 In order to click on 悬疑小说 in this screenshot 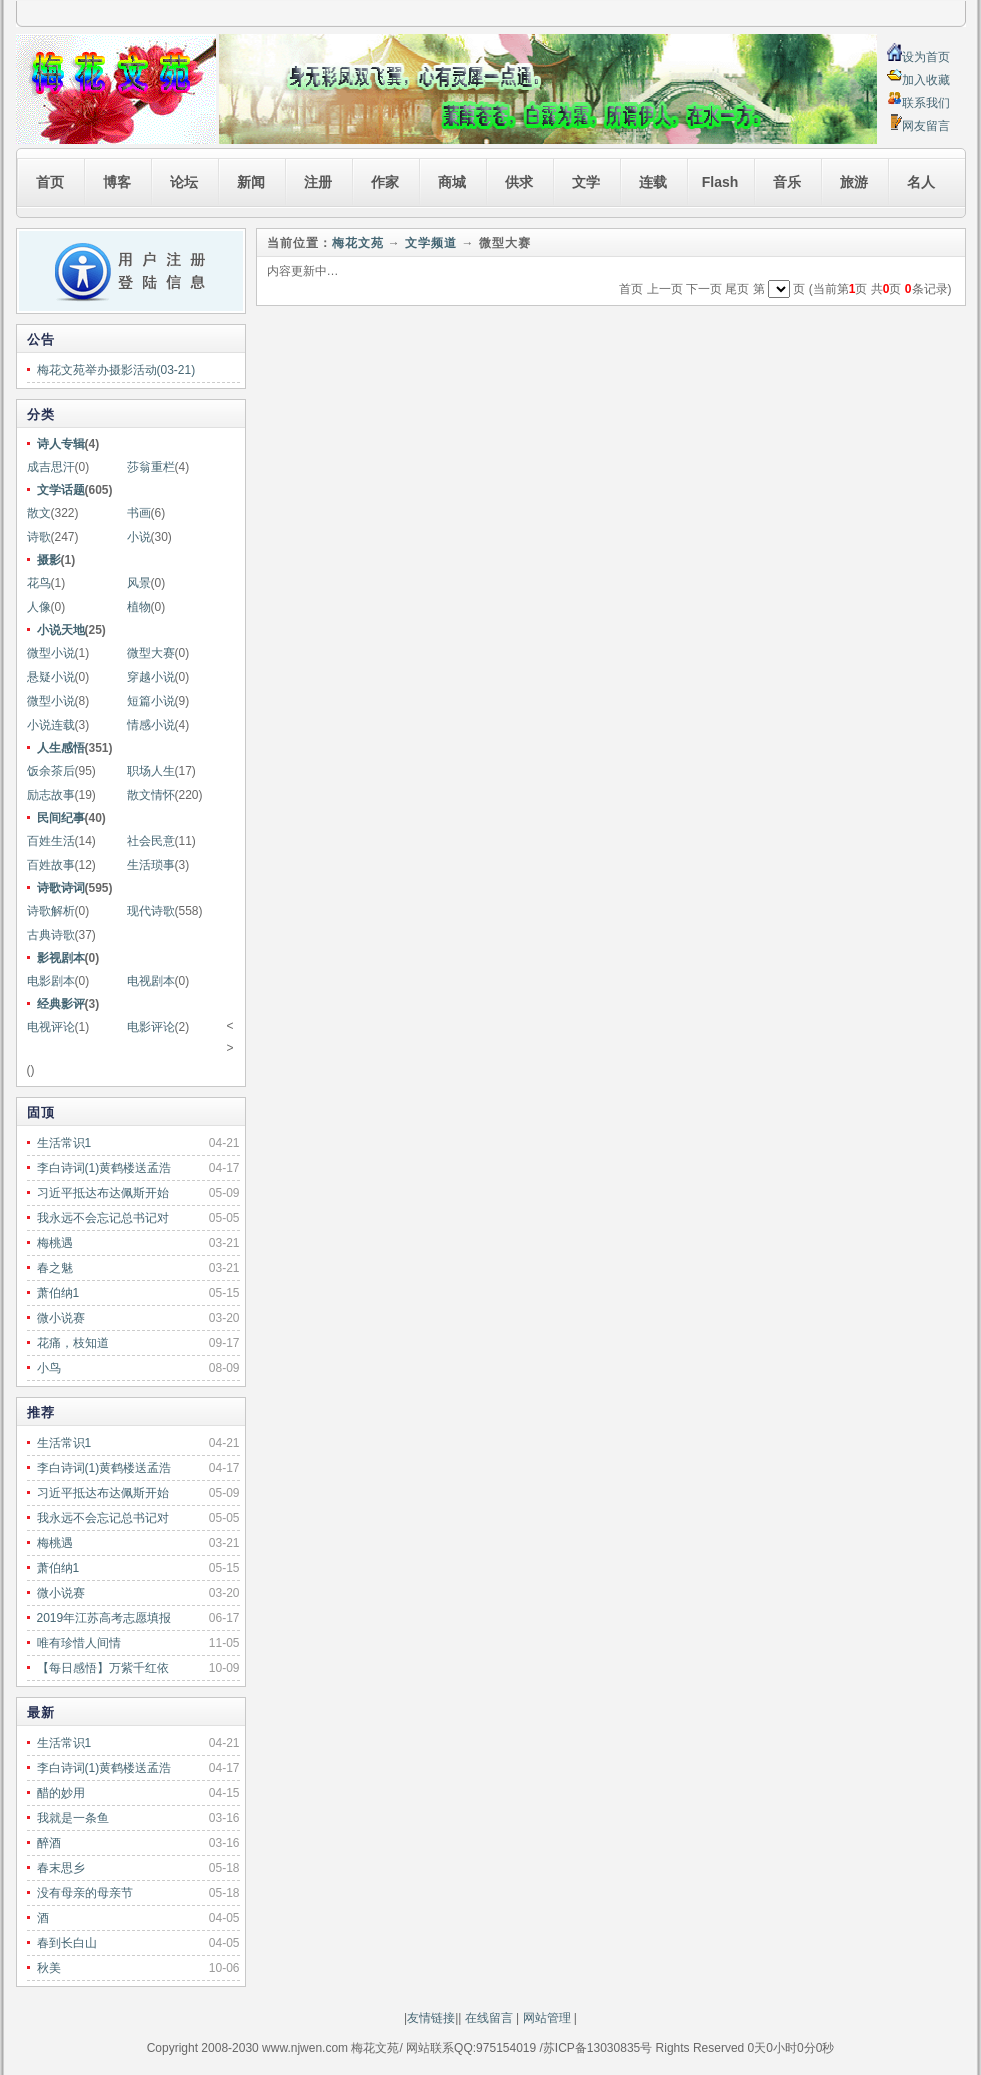, I will do `click(51, 677)`.